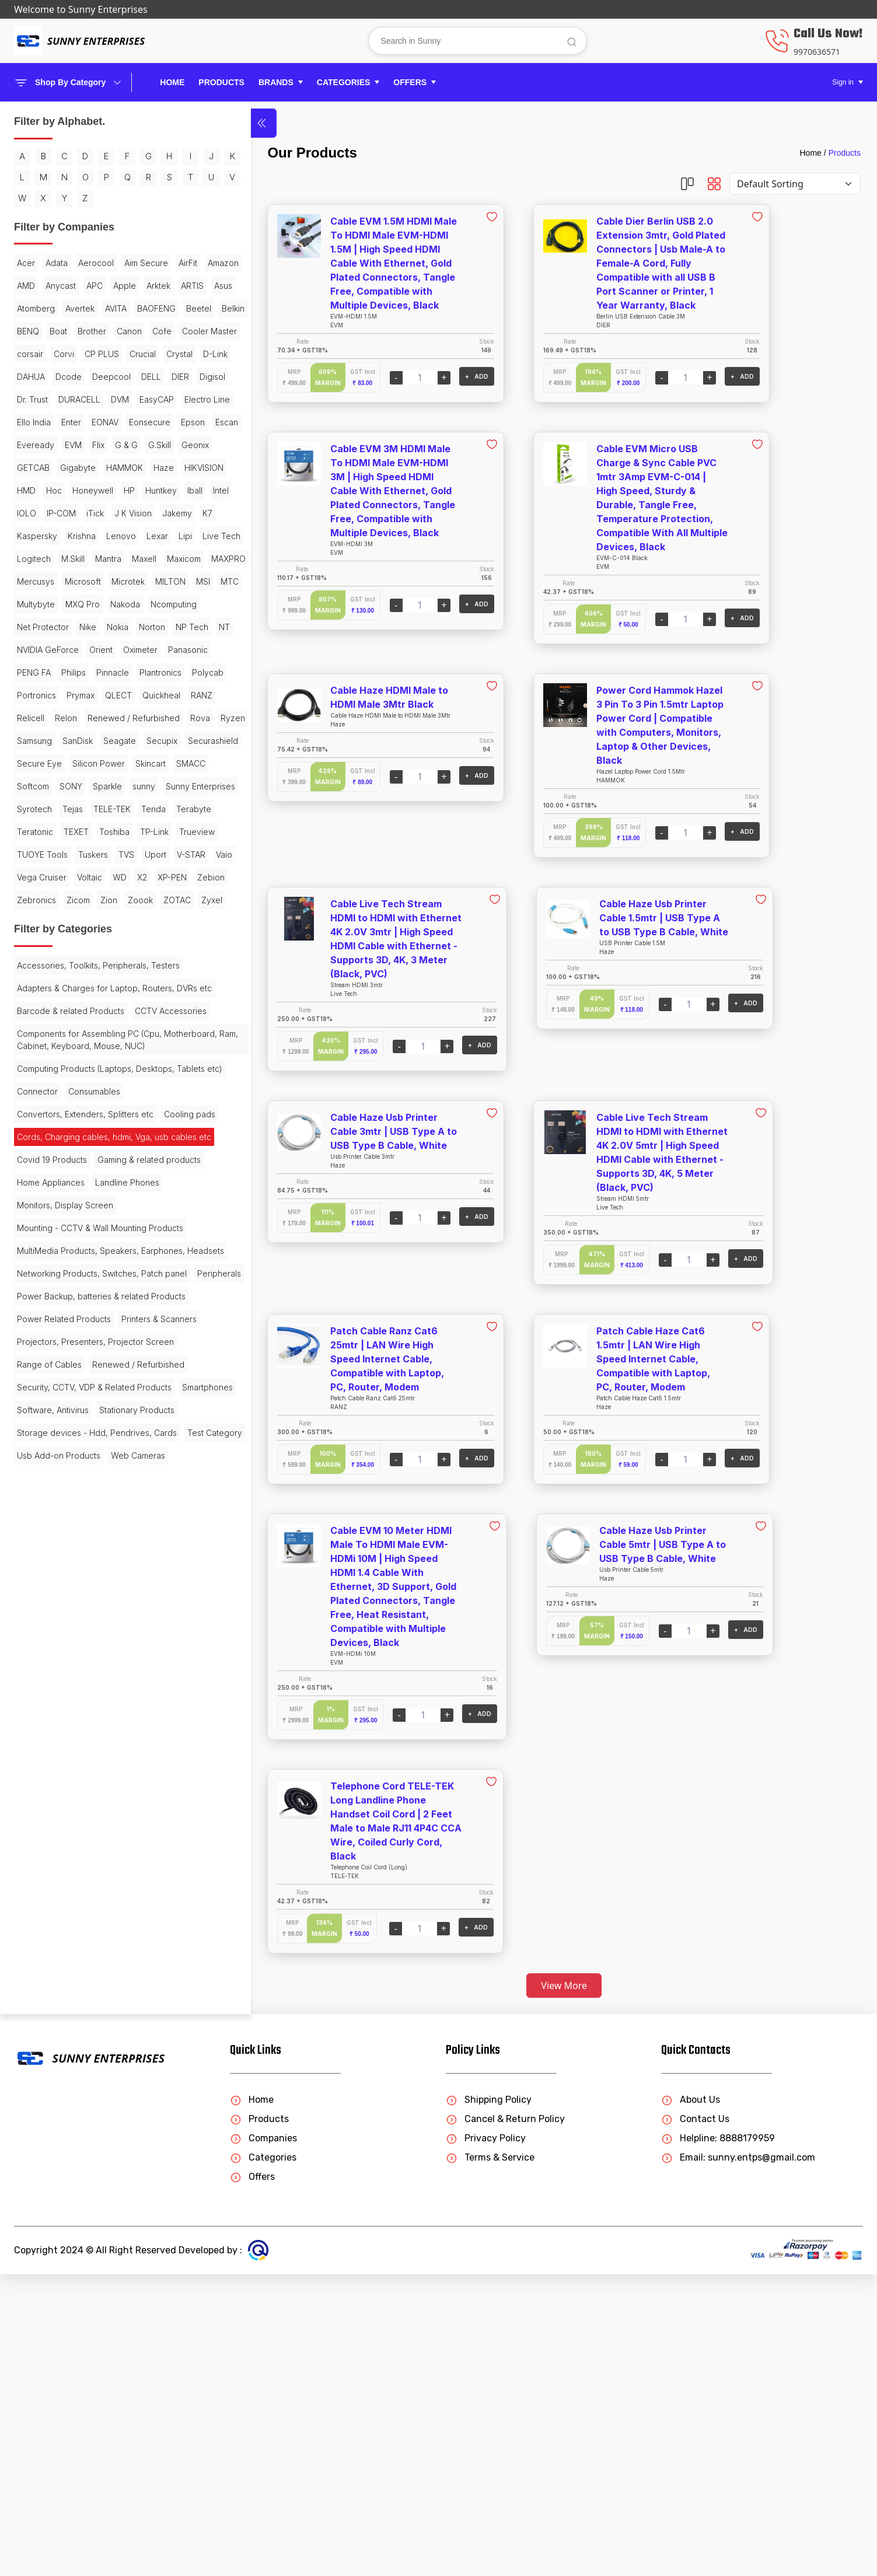  I want to click on Atomberg, so click(98, 352).